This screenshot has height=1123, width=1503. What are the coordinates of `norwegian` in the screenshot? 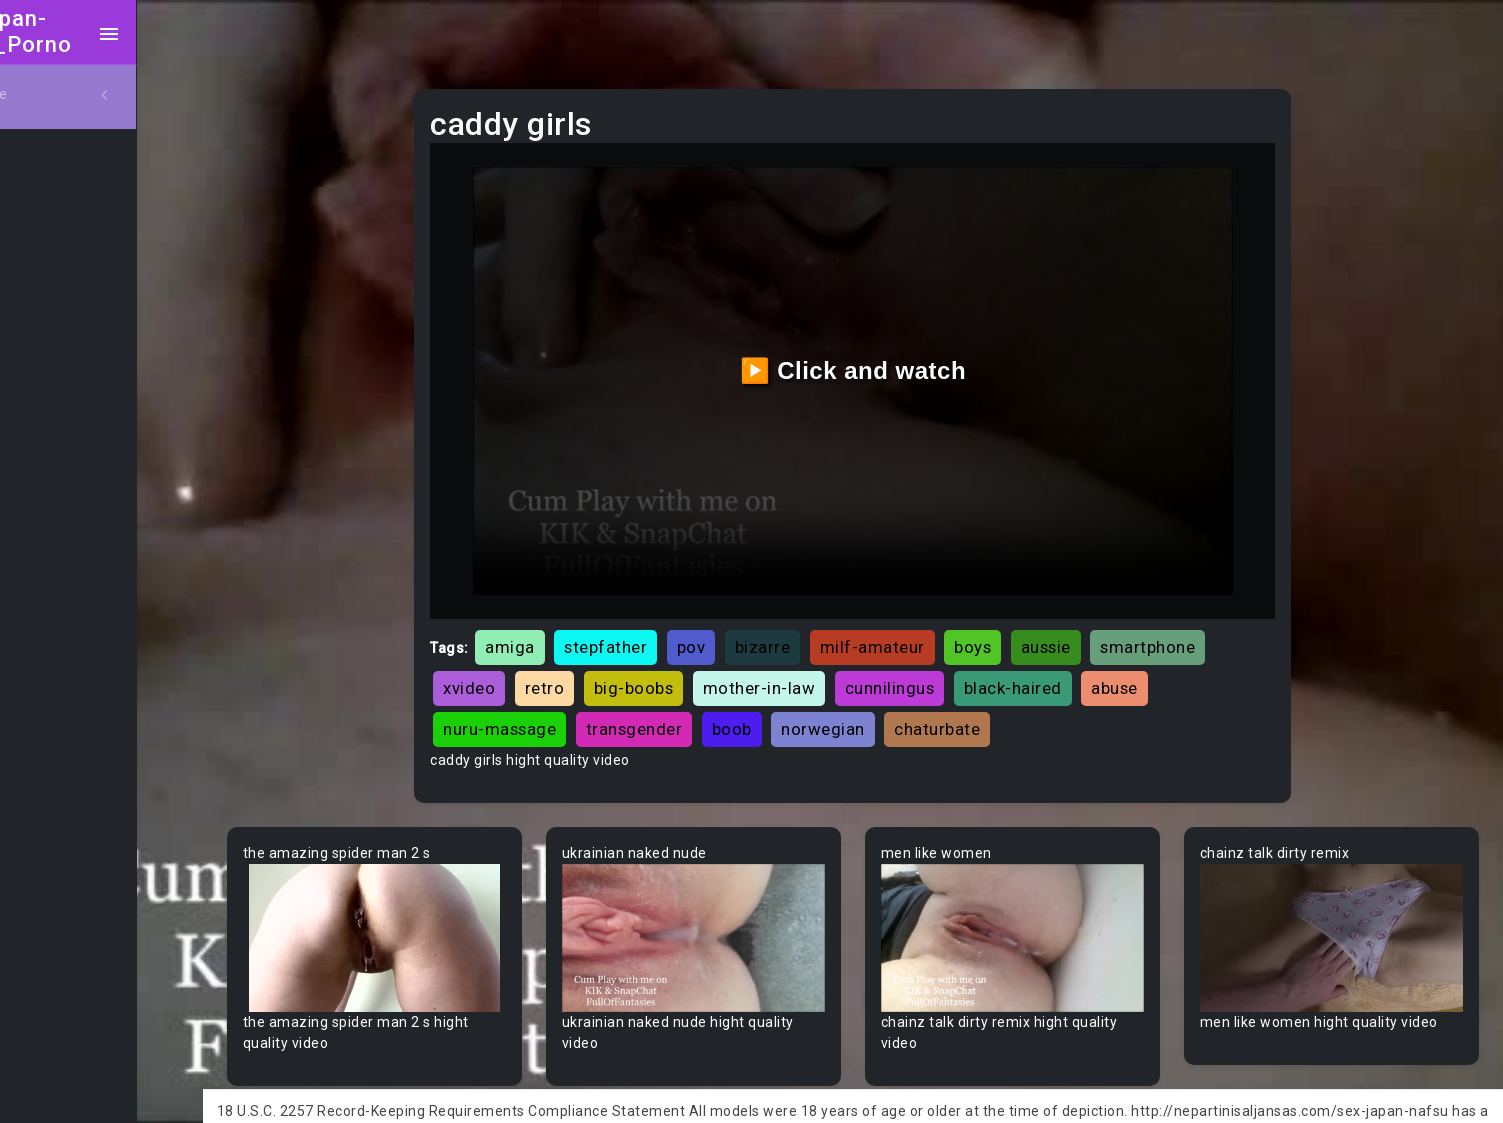 It's located at (872, 706).